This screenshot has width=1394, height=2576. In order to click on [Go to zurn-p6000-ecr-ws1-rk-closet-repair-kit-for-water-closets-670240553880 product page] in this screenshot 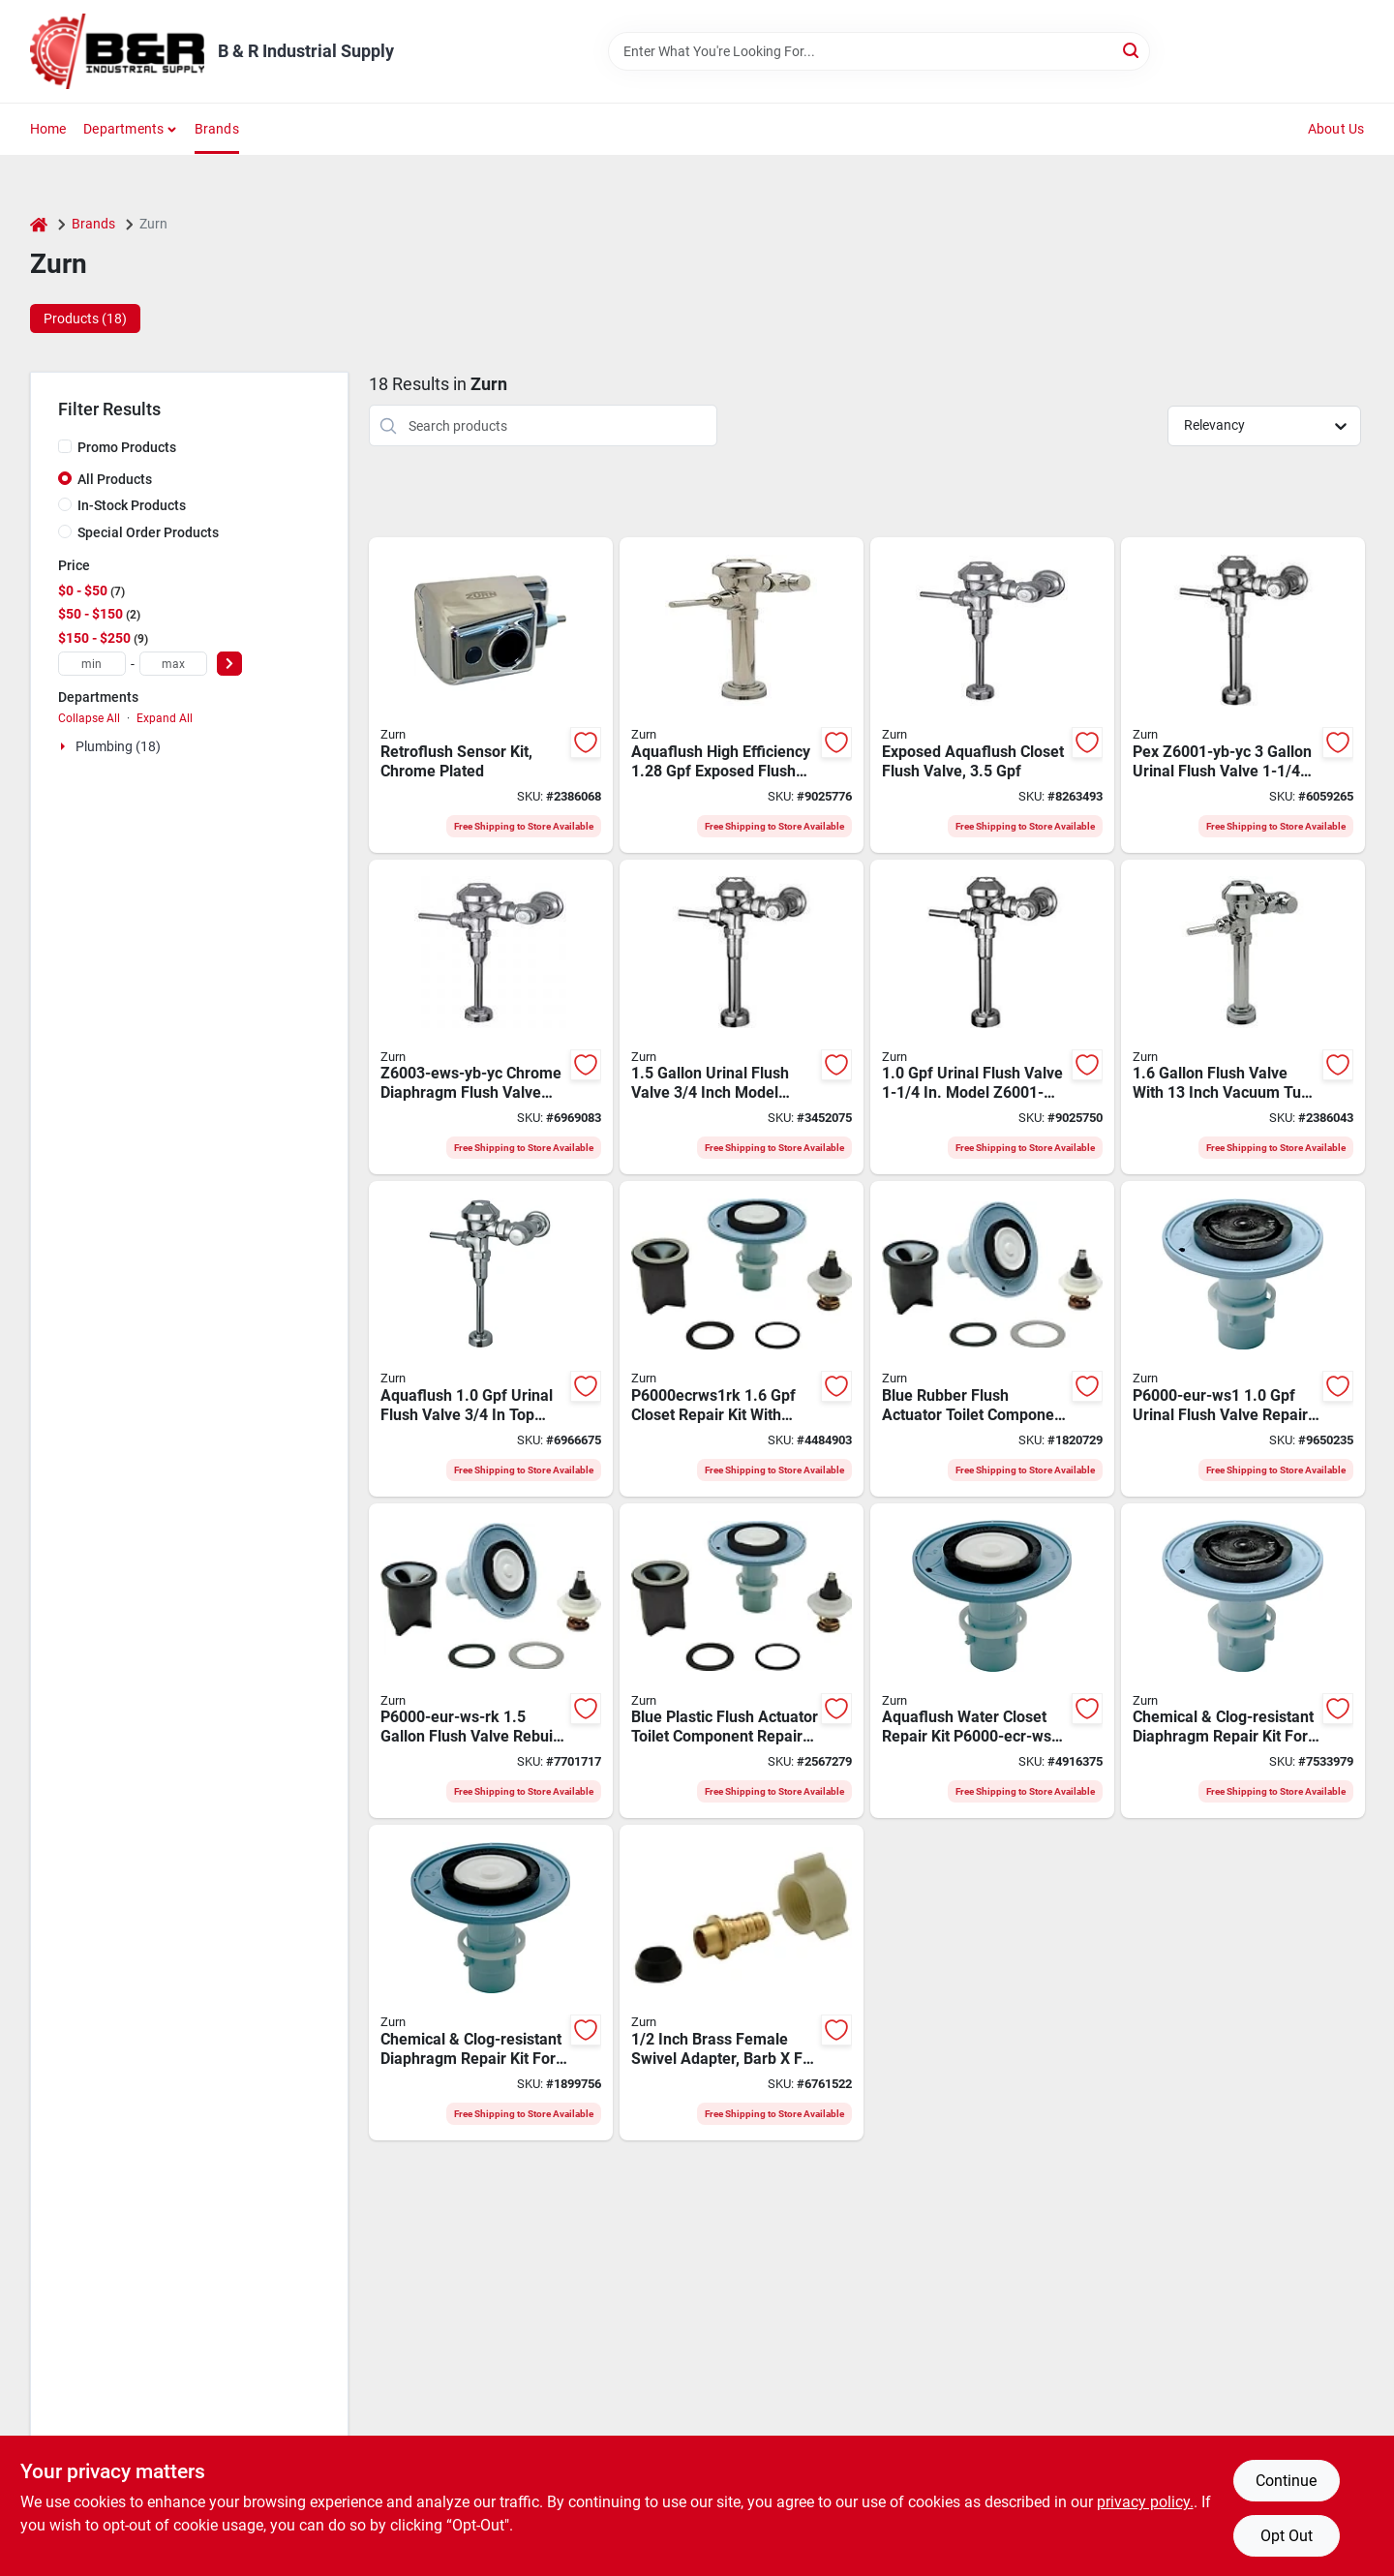, I will do `click(742, 1339)`.